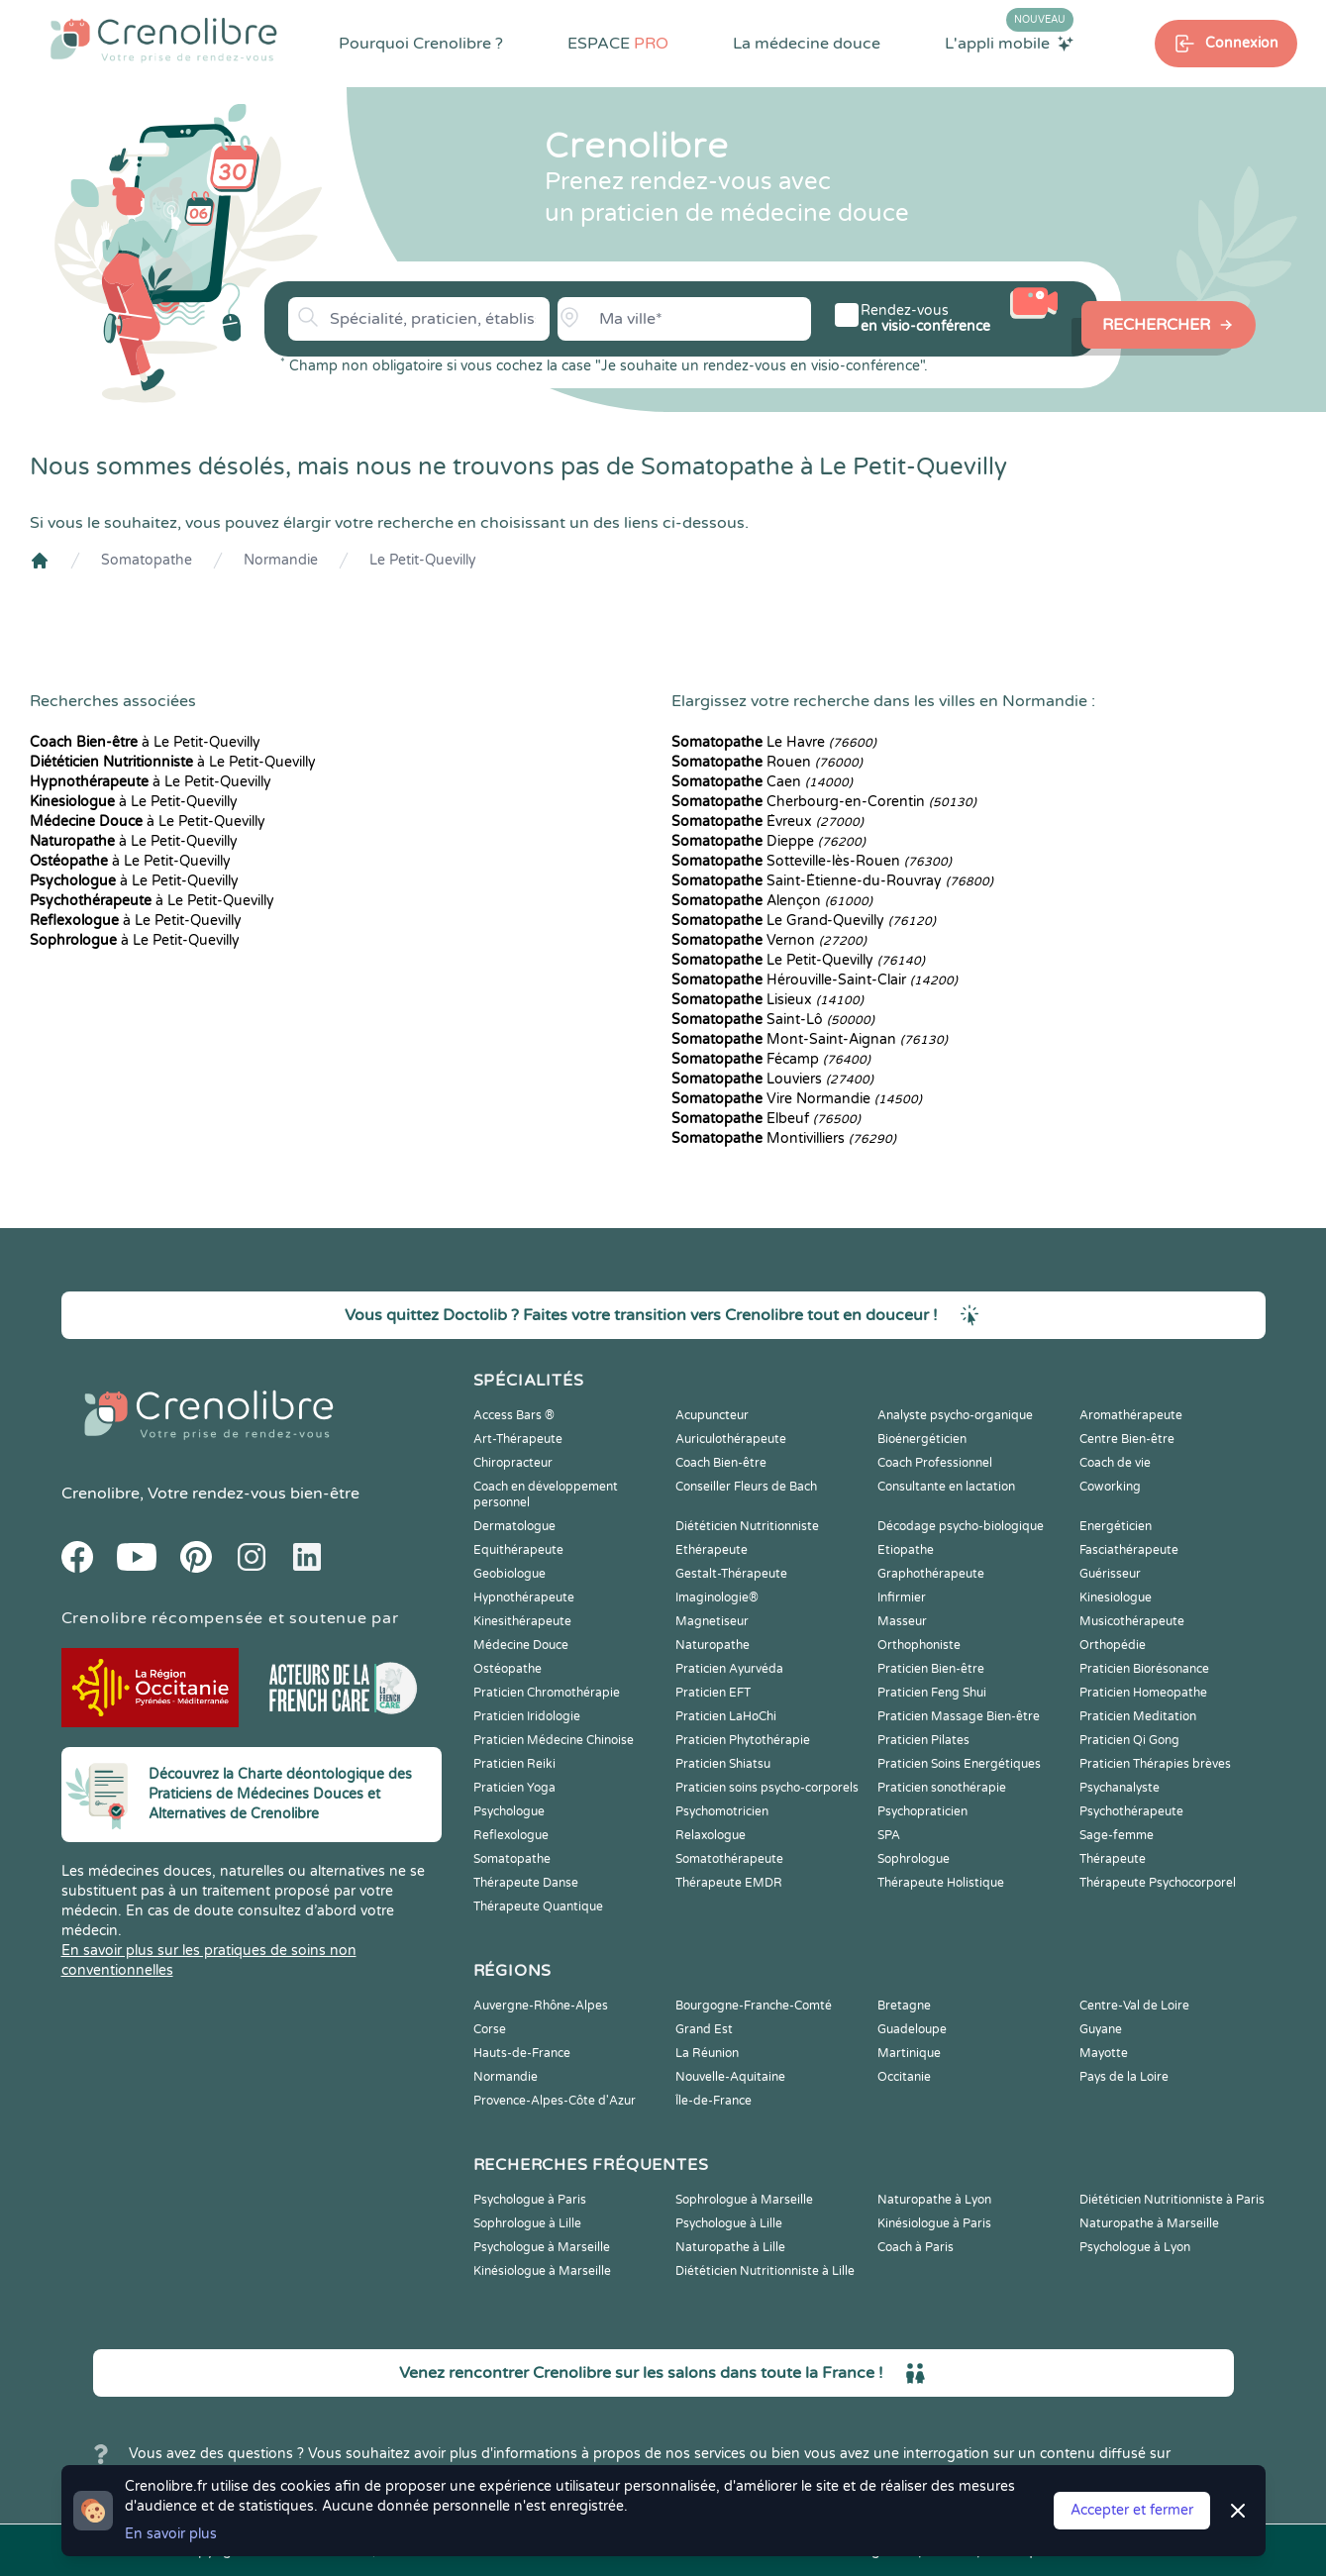 Image resolution: width=1326 pixels, height=2576 pixels. I want to click on Bourgogne-Franche-Comté, so click(753, 2005).